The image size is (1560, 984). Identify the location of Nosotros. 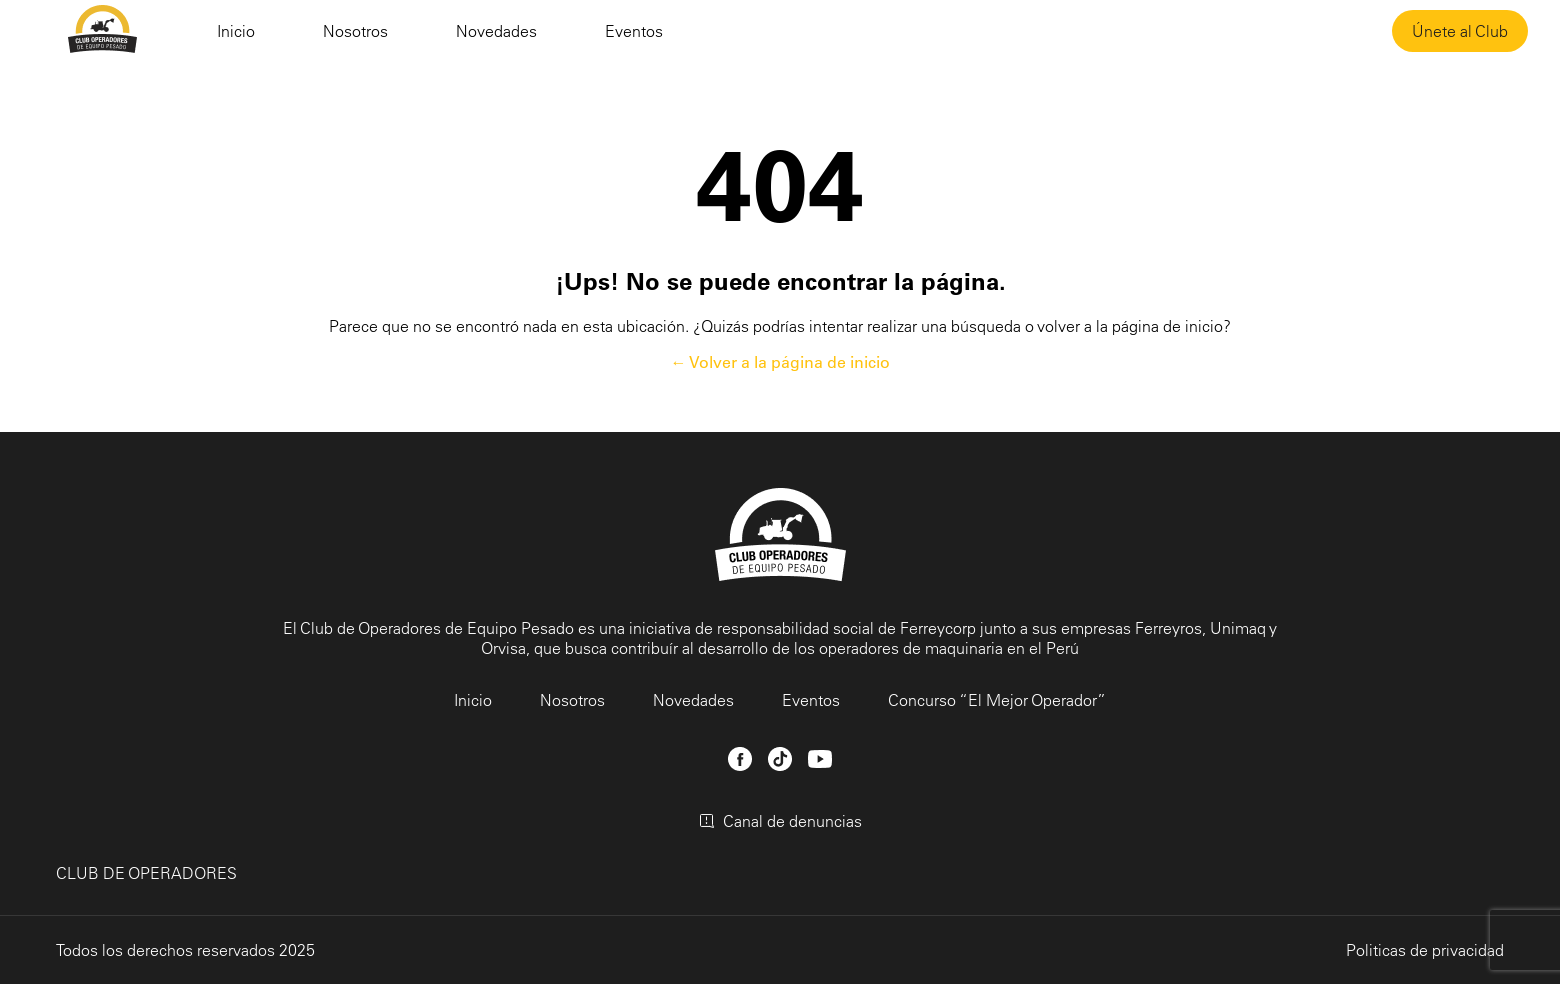
(355, 31).